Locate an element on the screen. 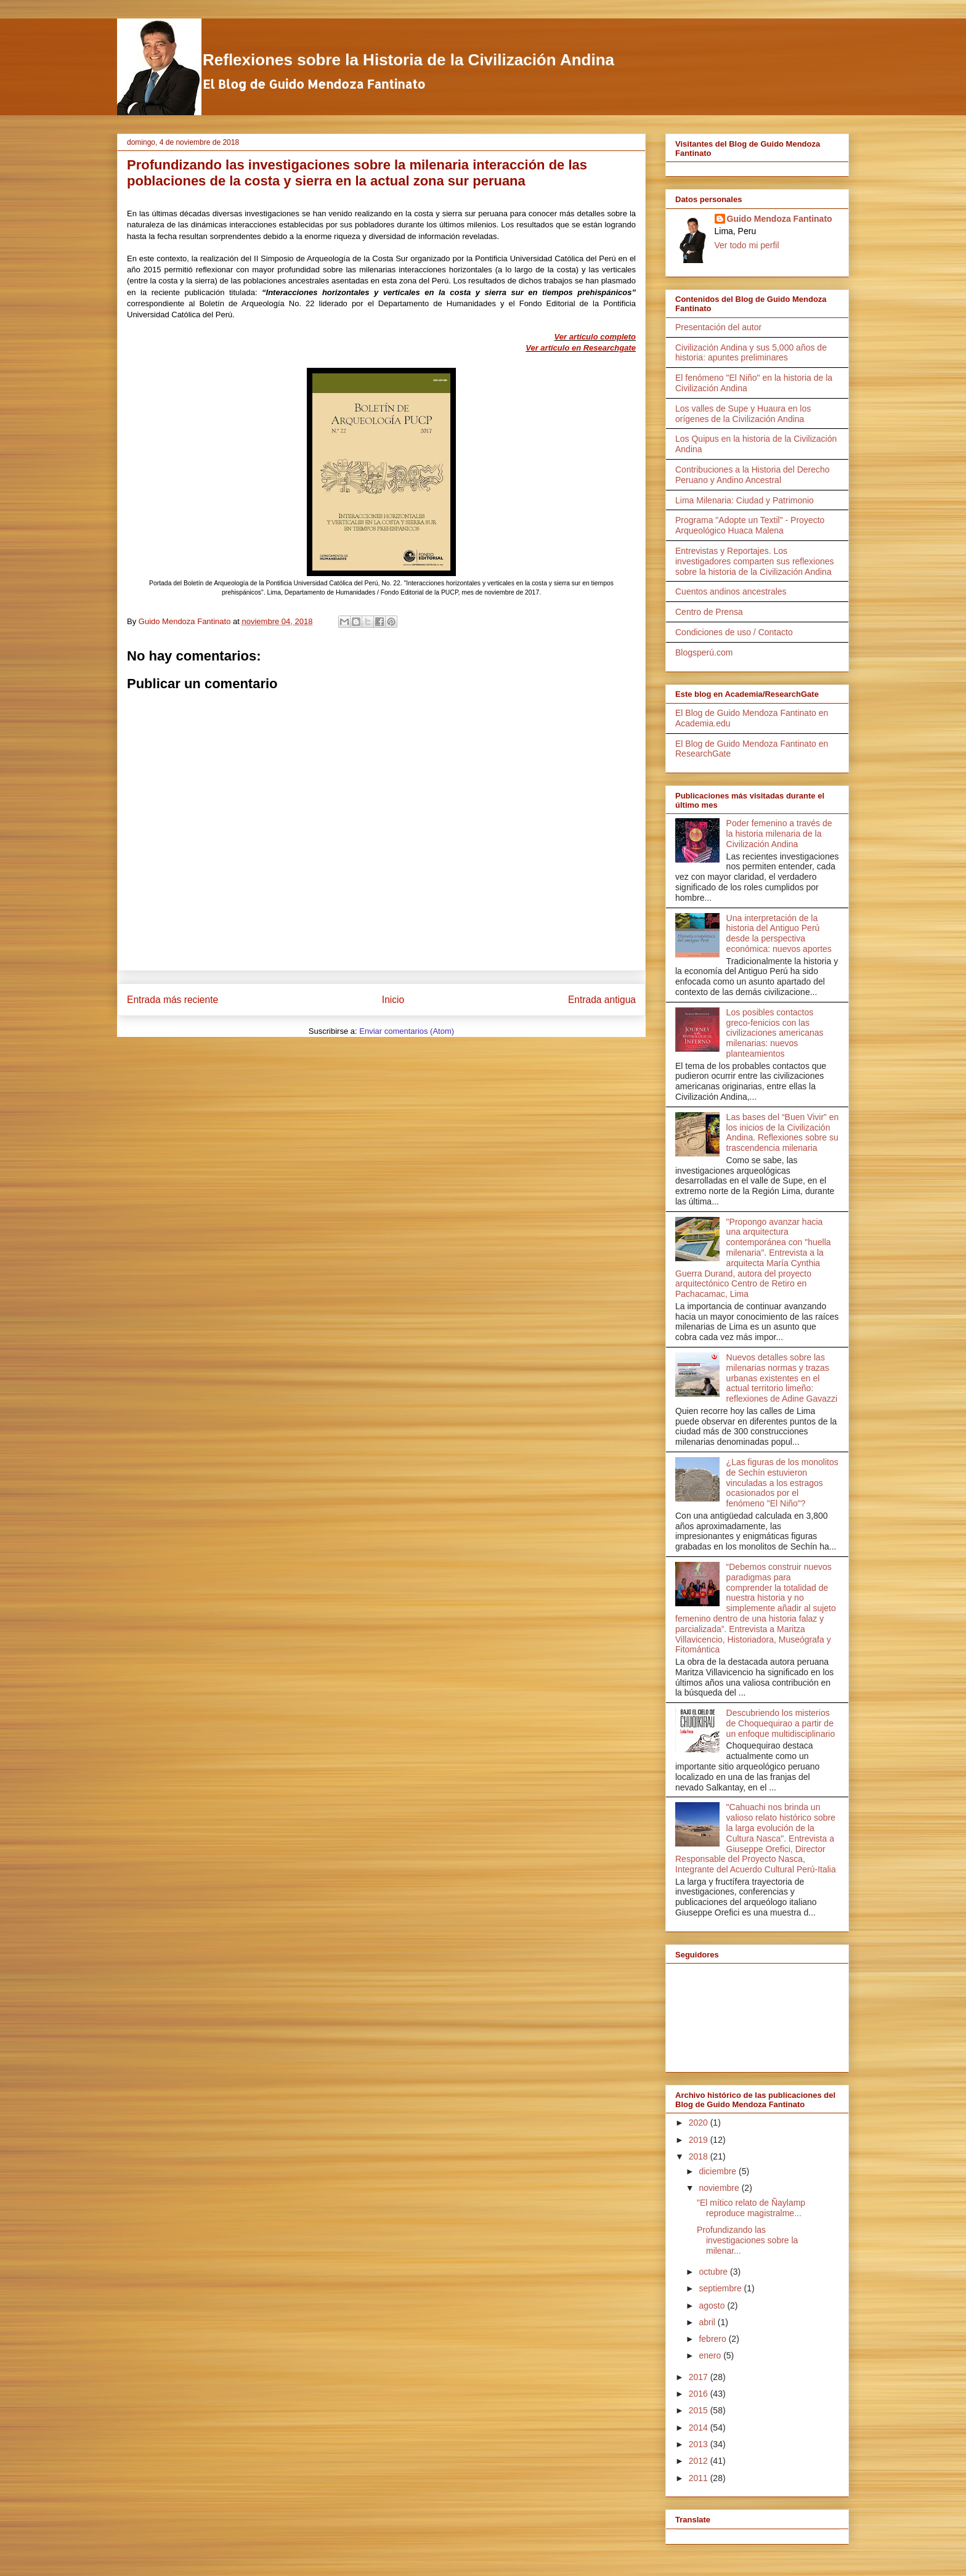 The width and height of the screenshot is (966, 2576). Condiciones de uso / Contacto is located at coordinates (734, 632).